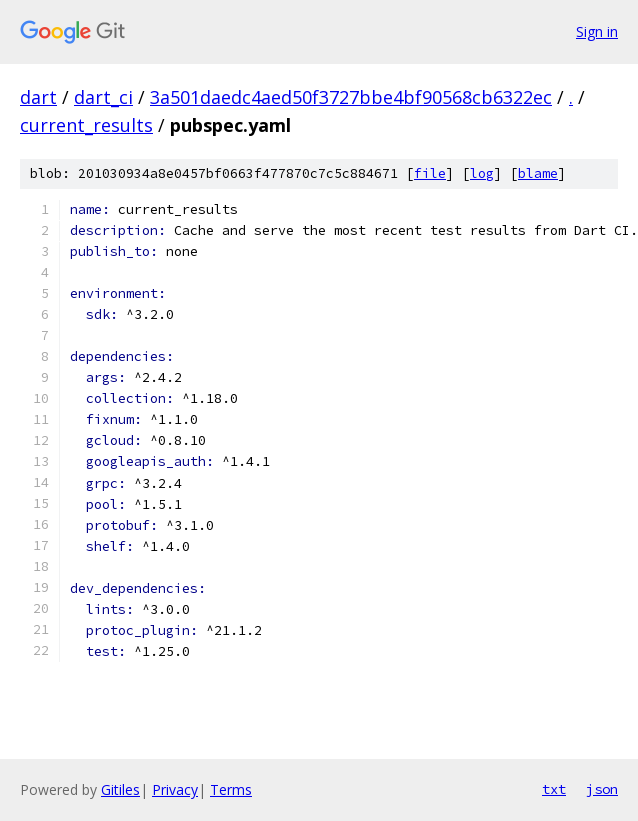 The width and height of the screenshot is (638, 821). What do you see at coordinates (538, 173) in the screenshot?
I see `blame` at bounding box center [538, 173].